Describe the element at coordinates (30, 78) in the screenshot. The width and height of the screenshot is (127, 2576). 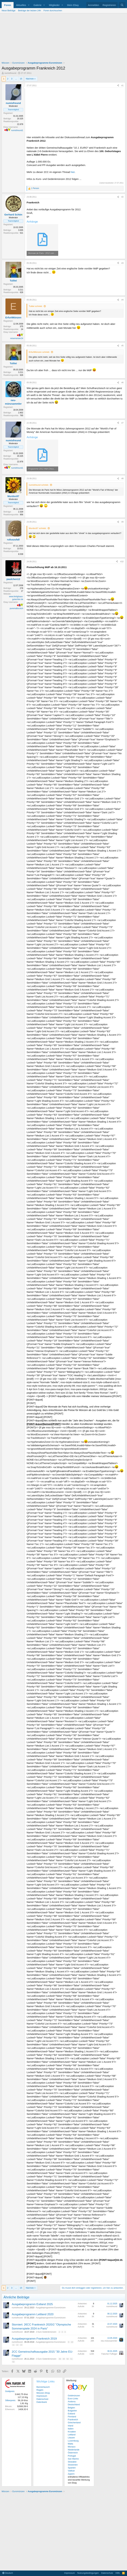
I see `Nächste` at that location.